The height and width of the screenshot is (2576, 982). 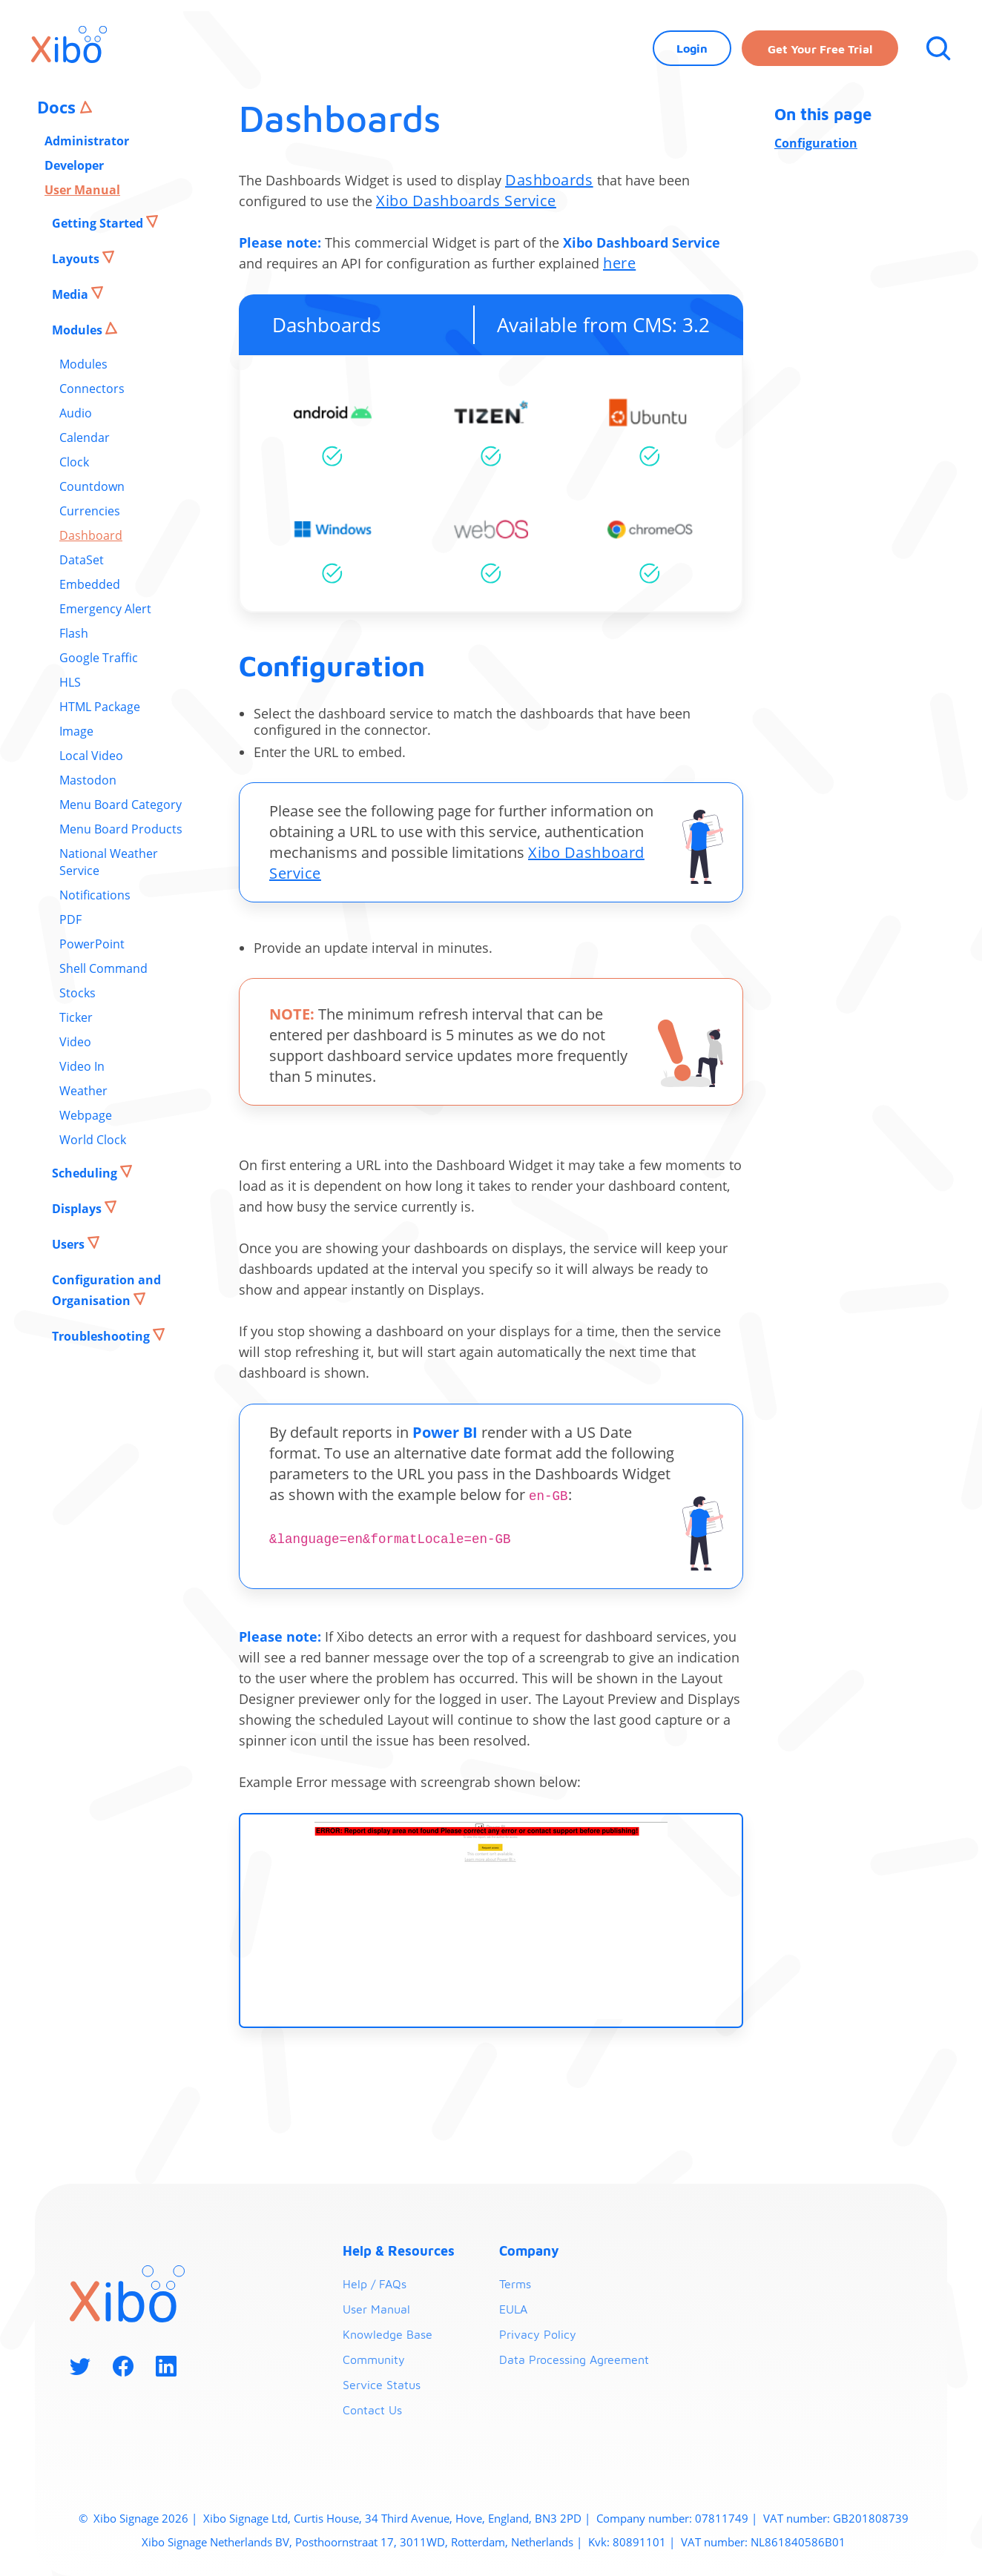 I want to click on Notifications, so click(x=95, y=895).